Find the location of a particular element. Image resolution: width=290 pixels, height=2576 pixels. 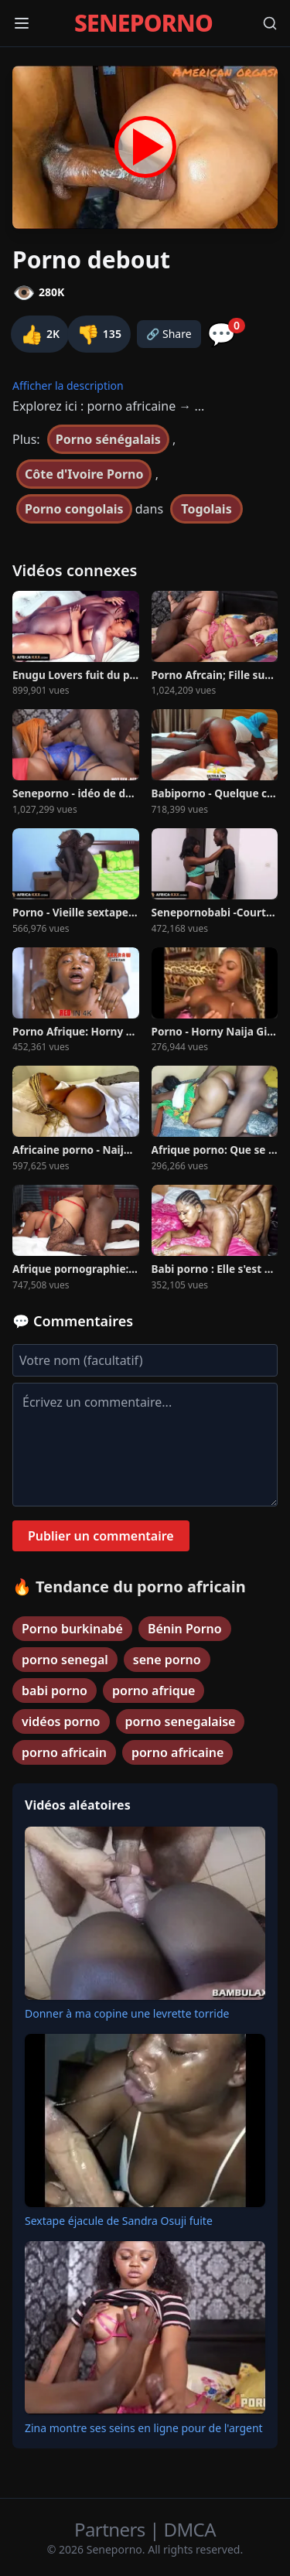

Porno burkinabé is located at coordinates (72, 1628).